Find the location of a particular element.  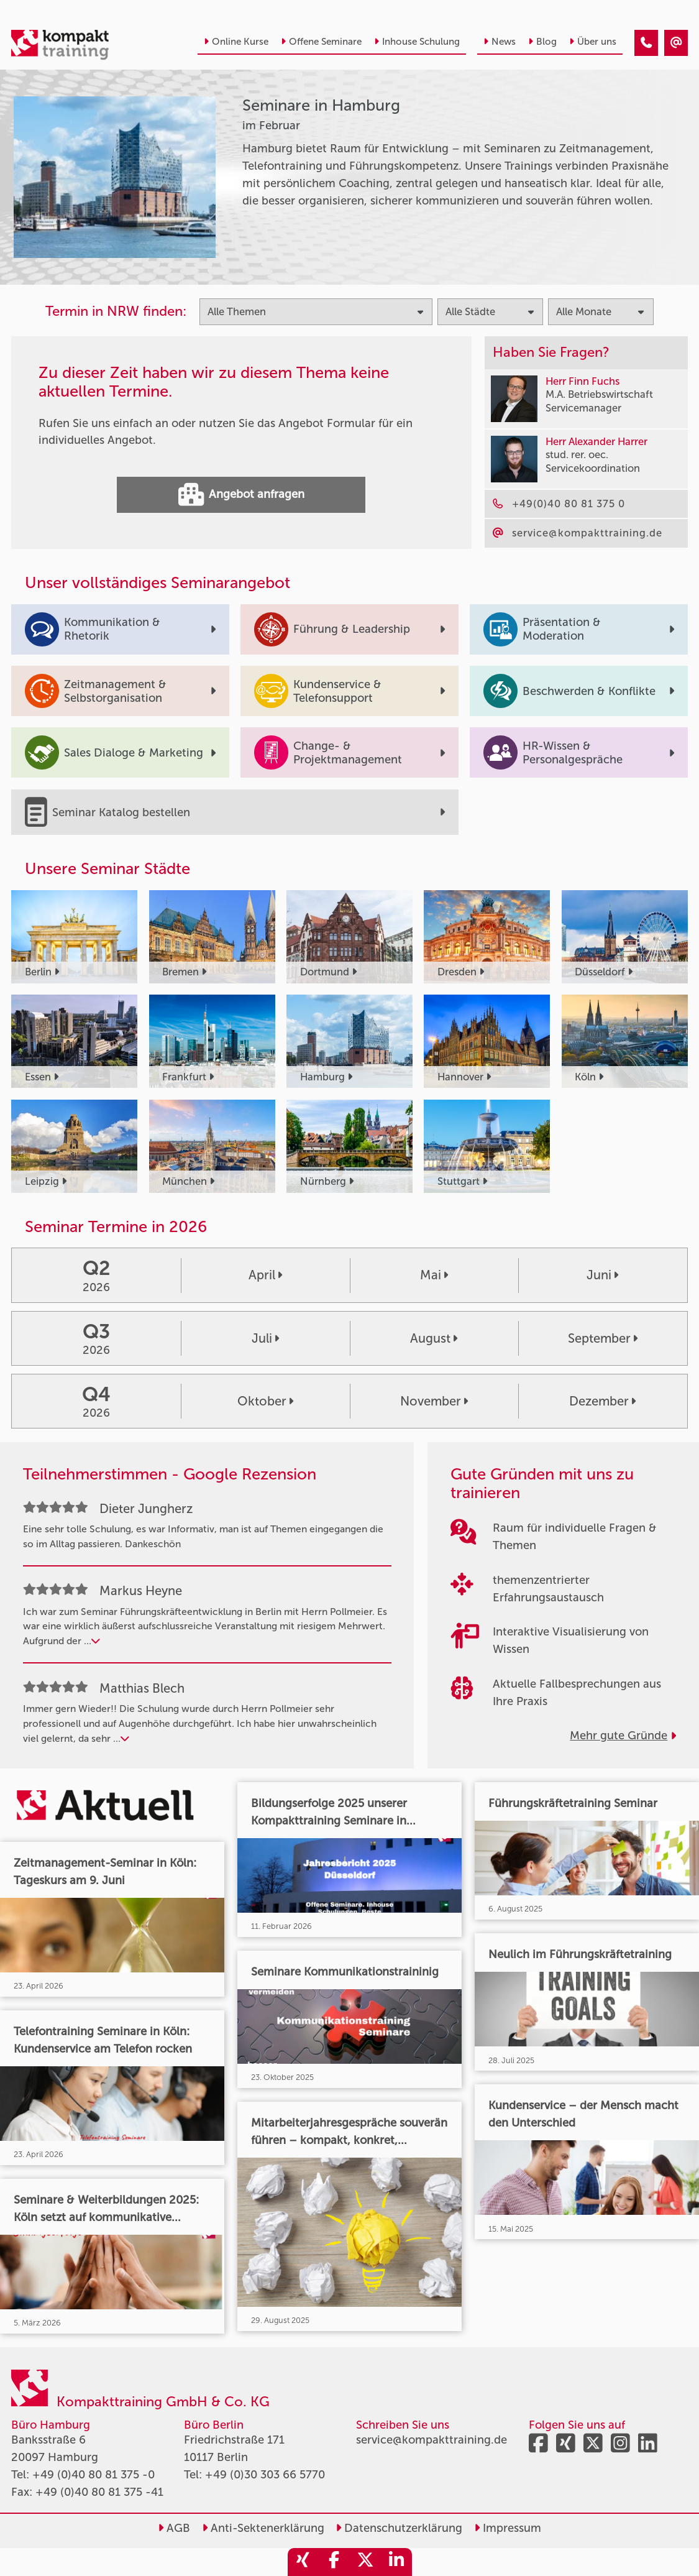

Online Kurse is located at coordinates (236, 41).